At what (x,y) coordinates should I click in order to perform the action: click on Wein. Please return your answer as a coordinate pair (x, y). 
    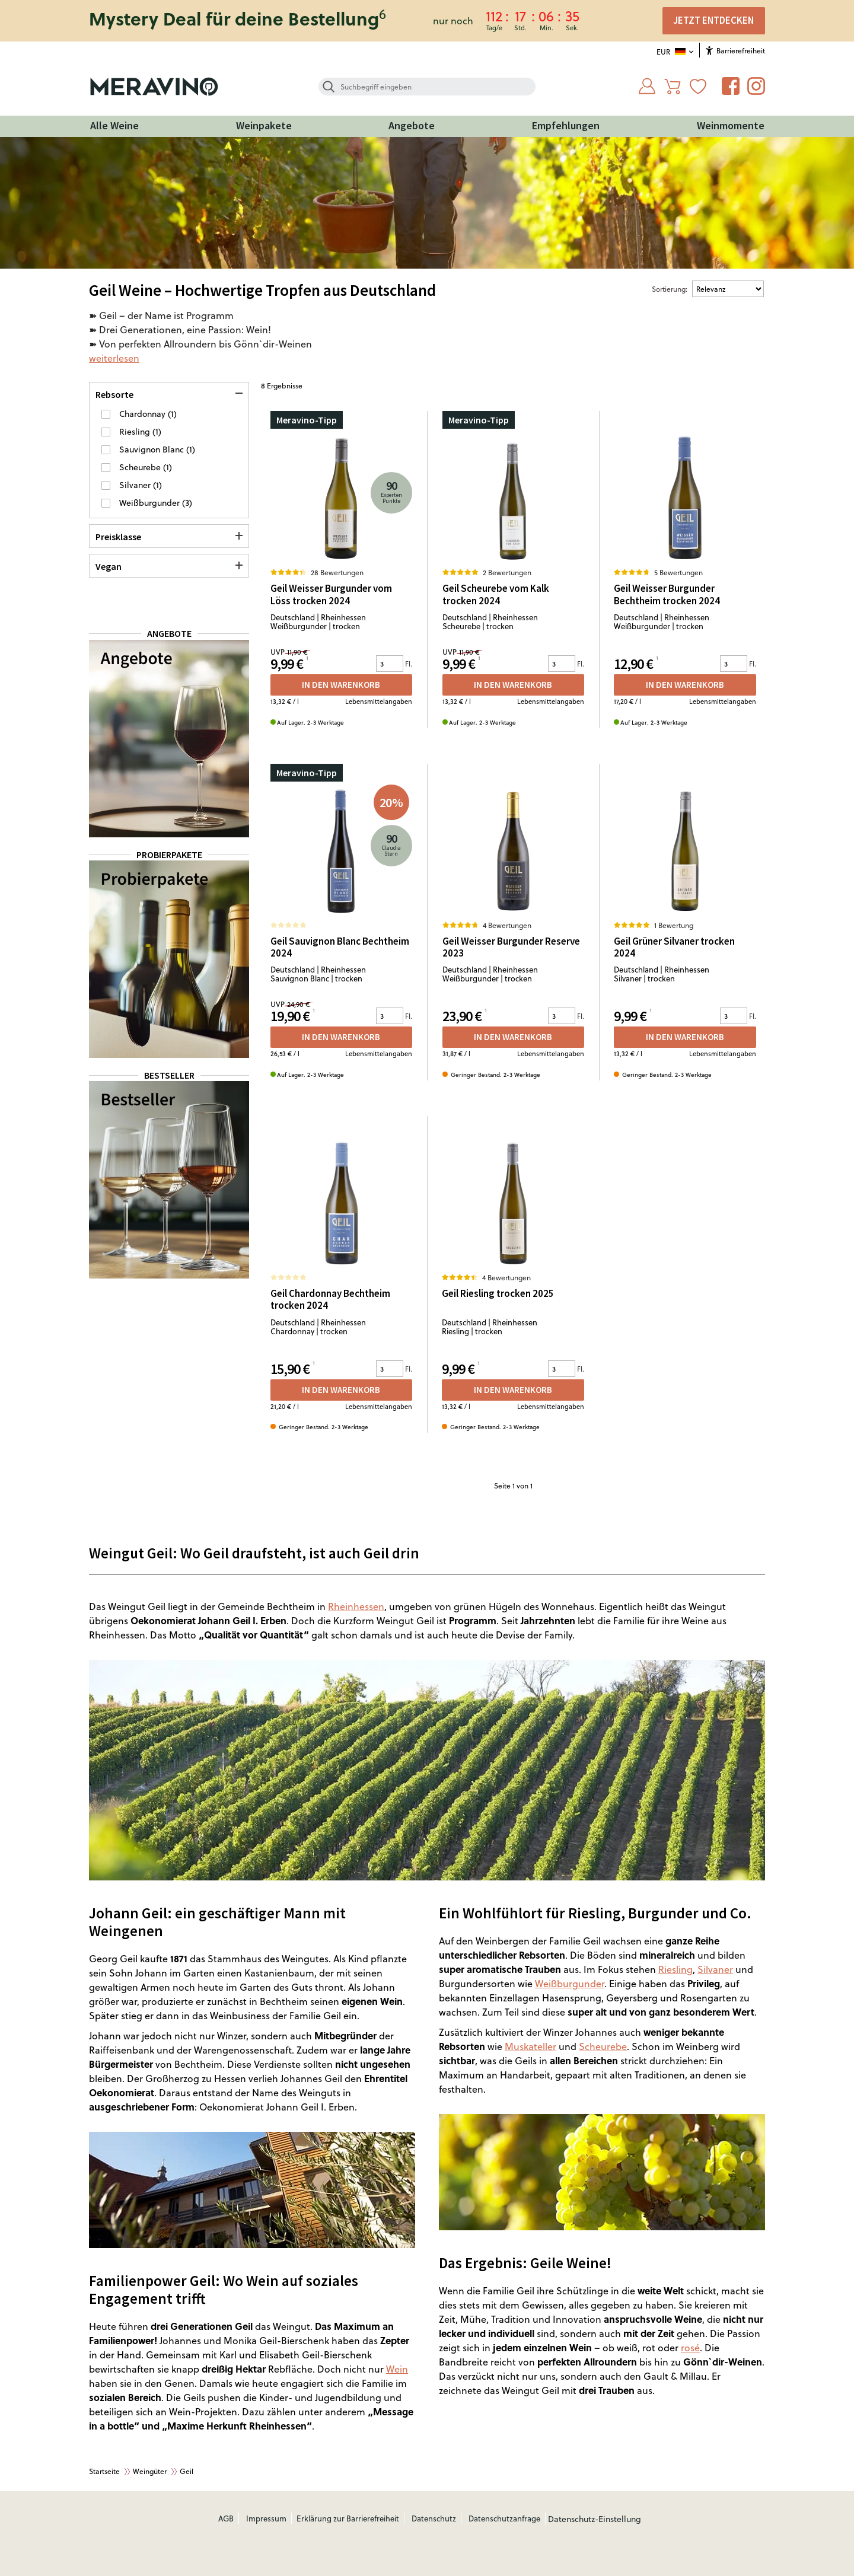
    Looking at the image, I should click on (397, 2369).